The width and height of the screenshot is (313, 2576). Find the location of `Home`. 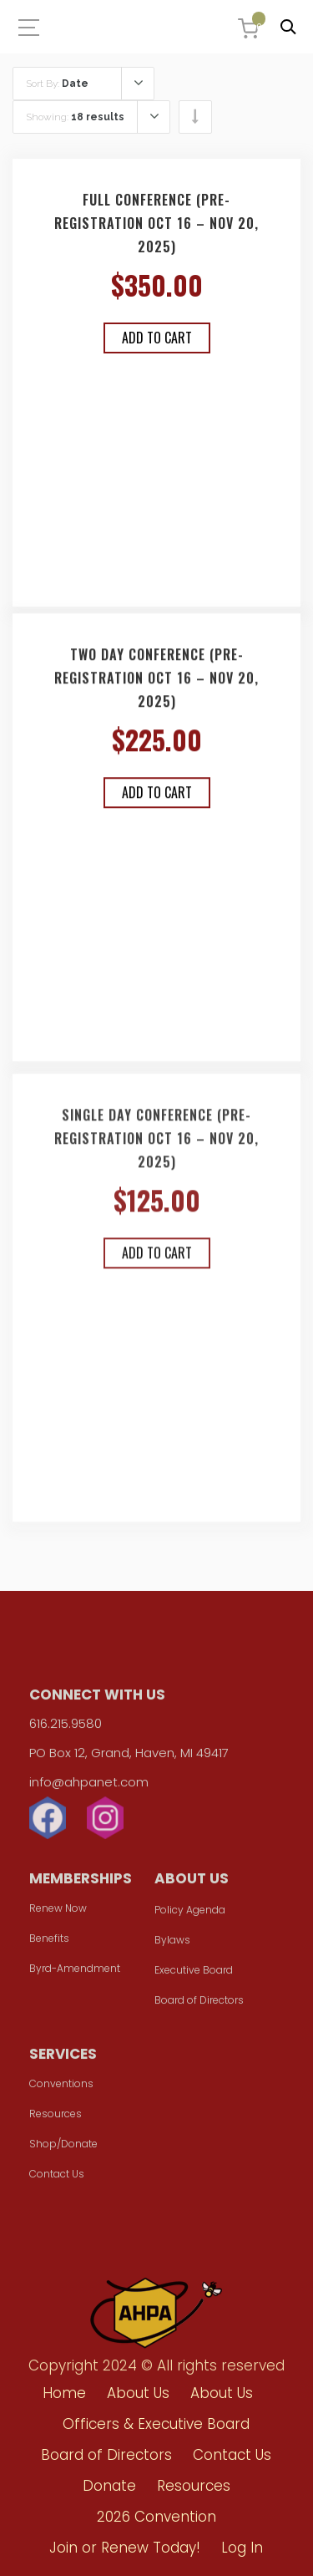

Home is located at coordinates (64, 2393).